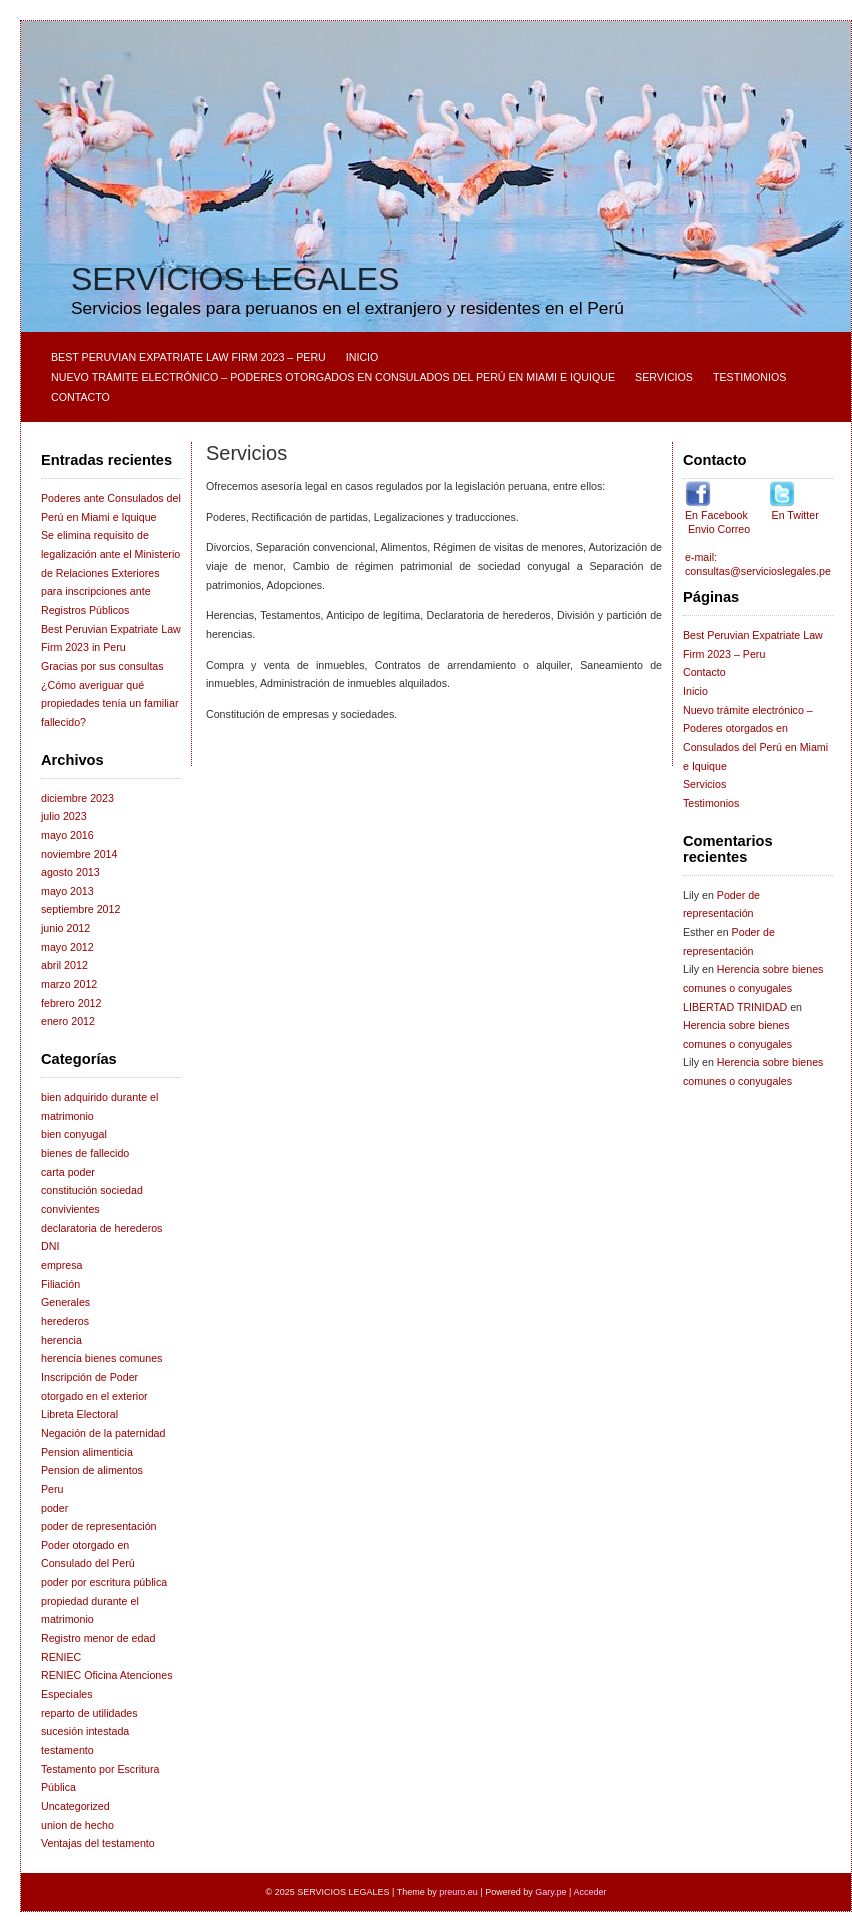 The image size is (852, 1932). I want to click on ¿Cómo averiguar qué propiedades tenía un familiar fallecido?, so click(109, 703).